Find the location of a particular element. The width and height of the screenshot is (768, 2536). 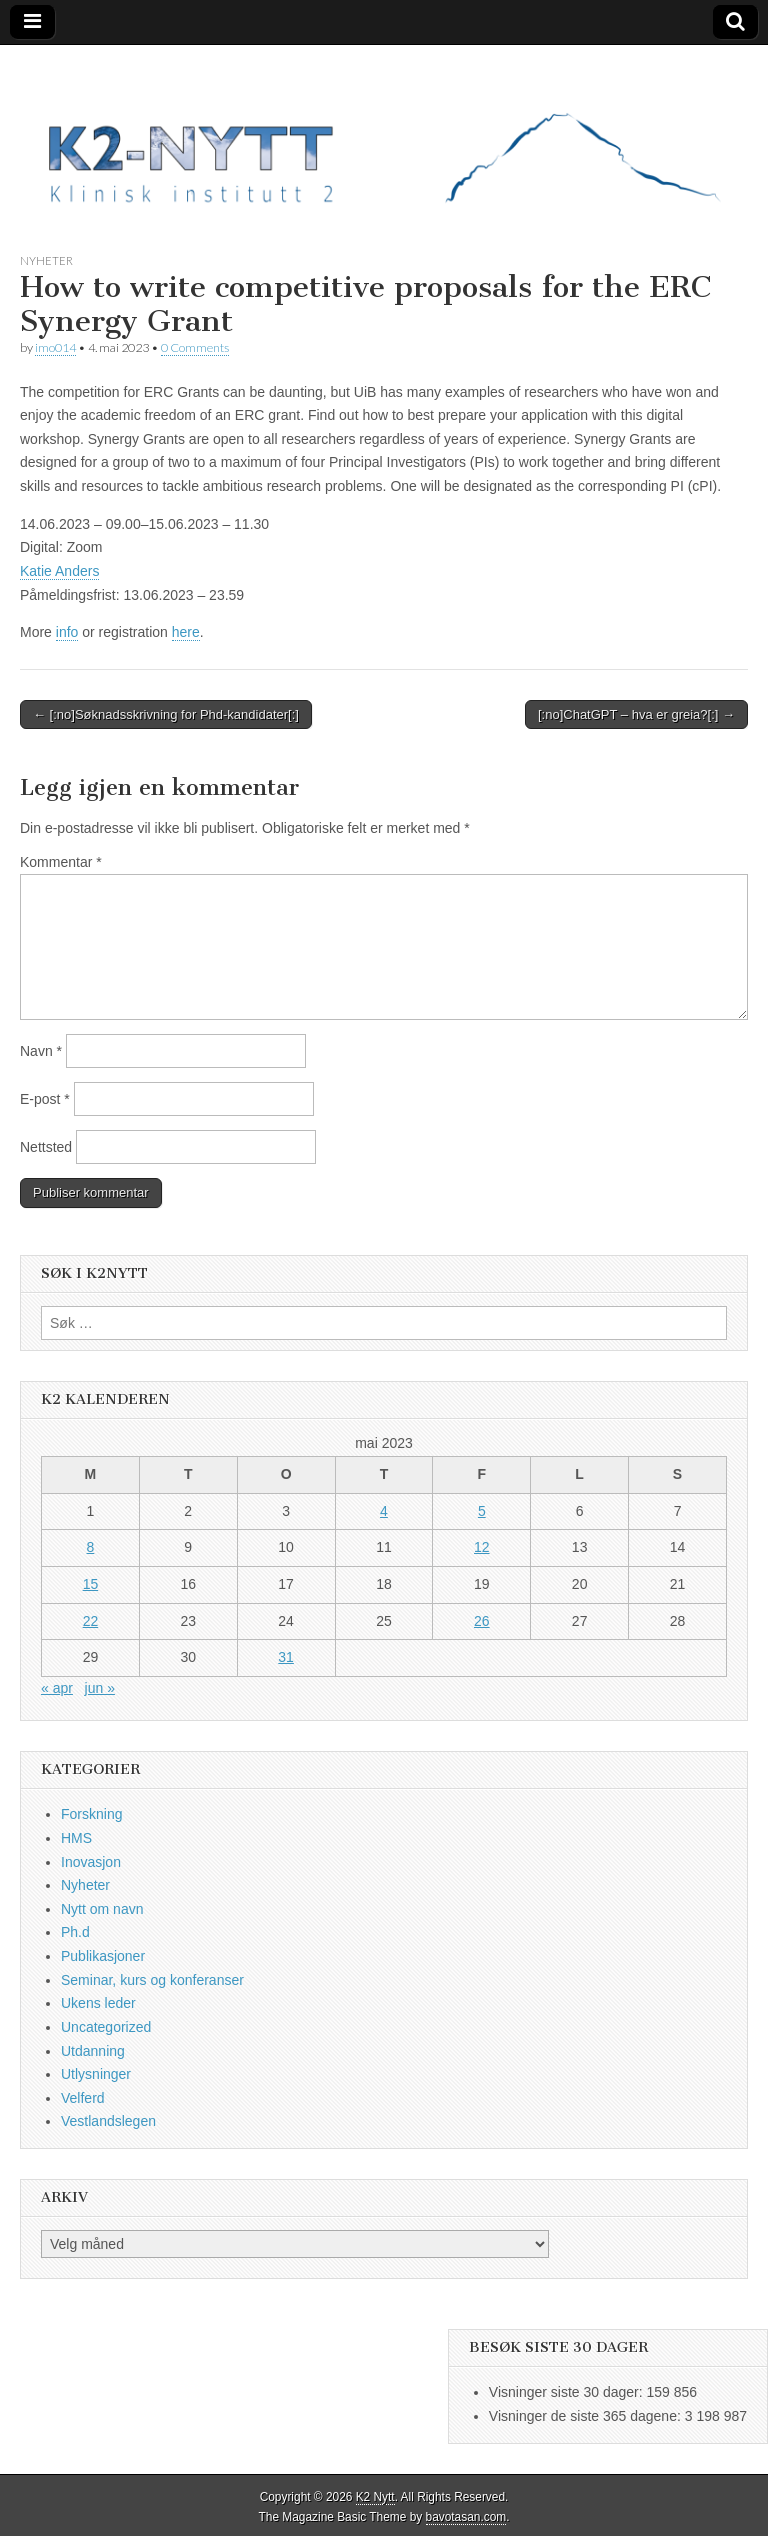

4 [Innlegg publisert 4. May 2023] is located at coordinates (384, 1511).